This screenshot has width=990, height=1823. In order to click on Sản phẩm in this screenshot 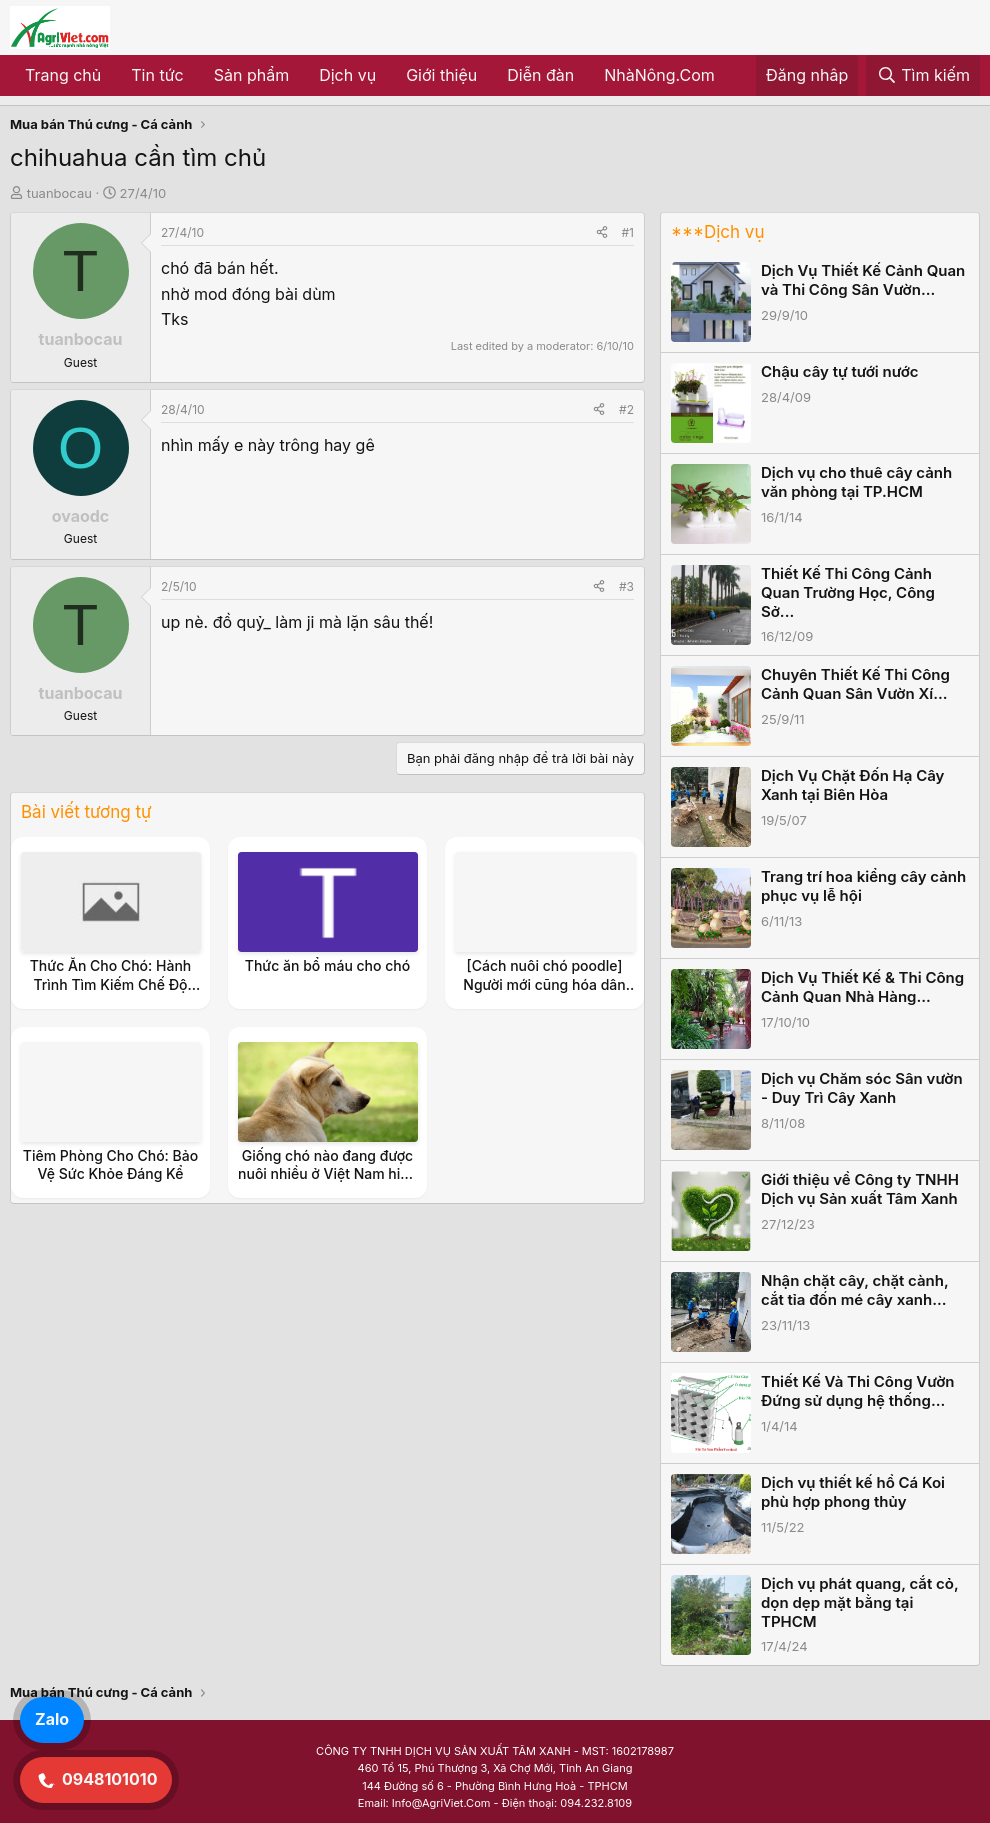, I will do `click(251, 75)`.